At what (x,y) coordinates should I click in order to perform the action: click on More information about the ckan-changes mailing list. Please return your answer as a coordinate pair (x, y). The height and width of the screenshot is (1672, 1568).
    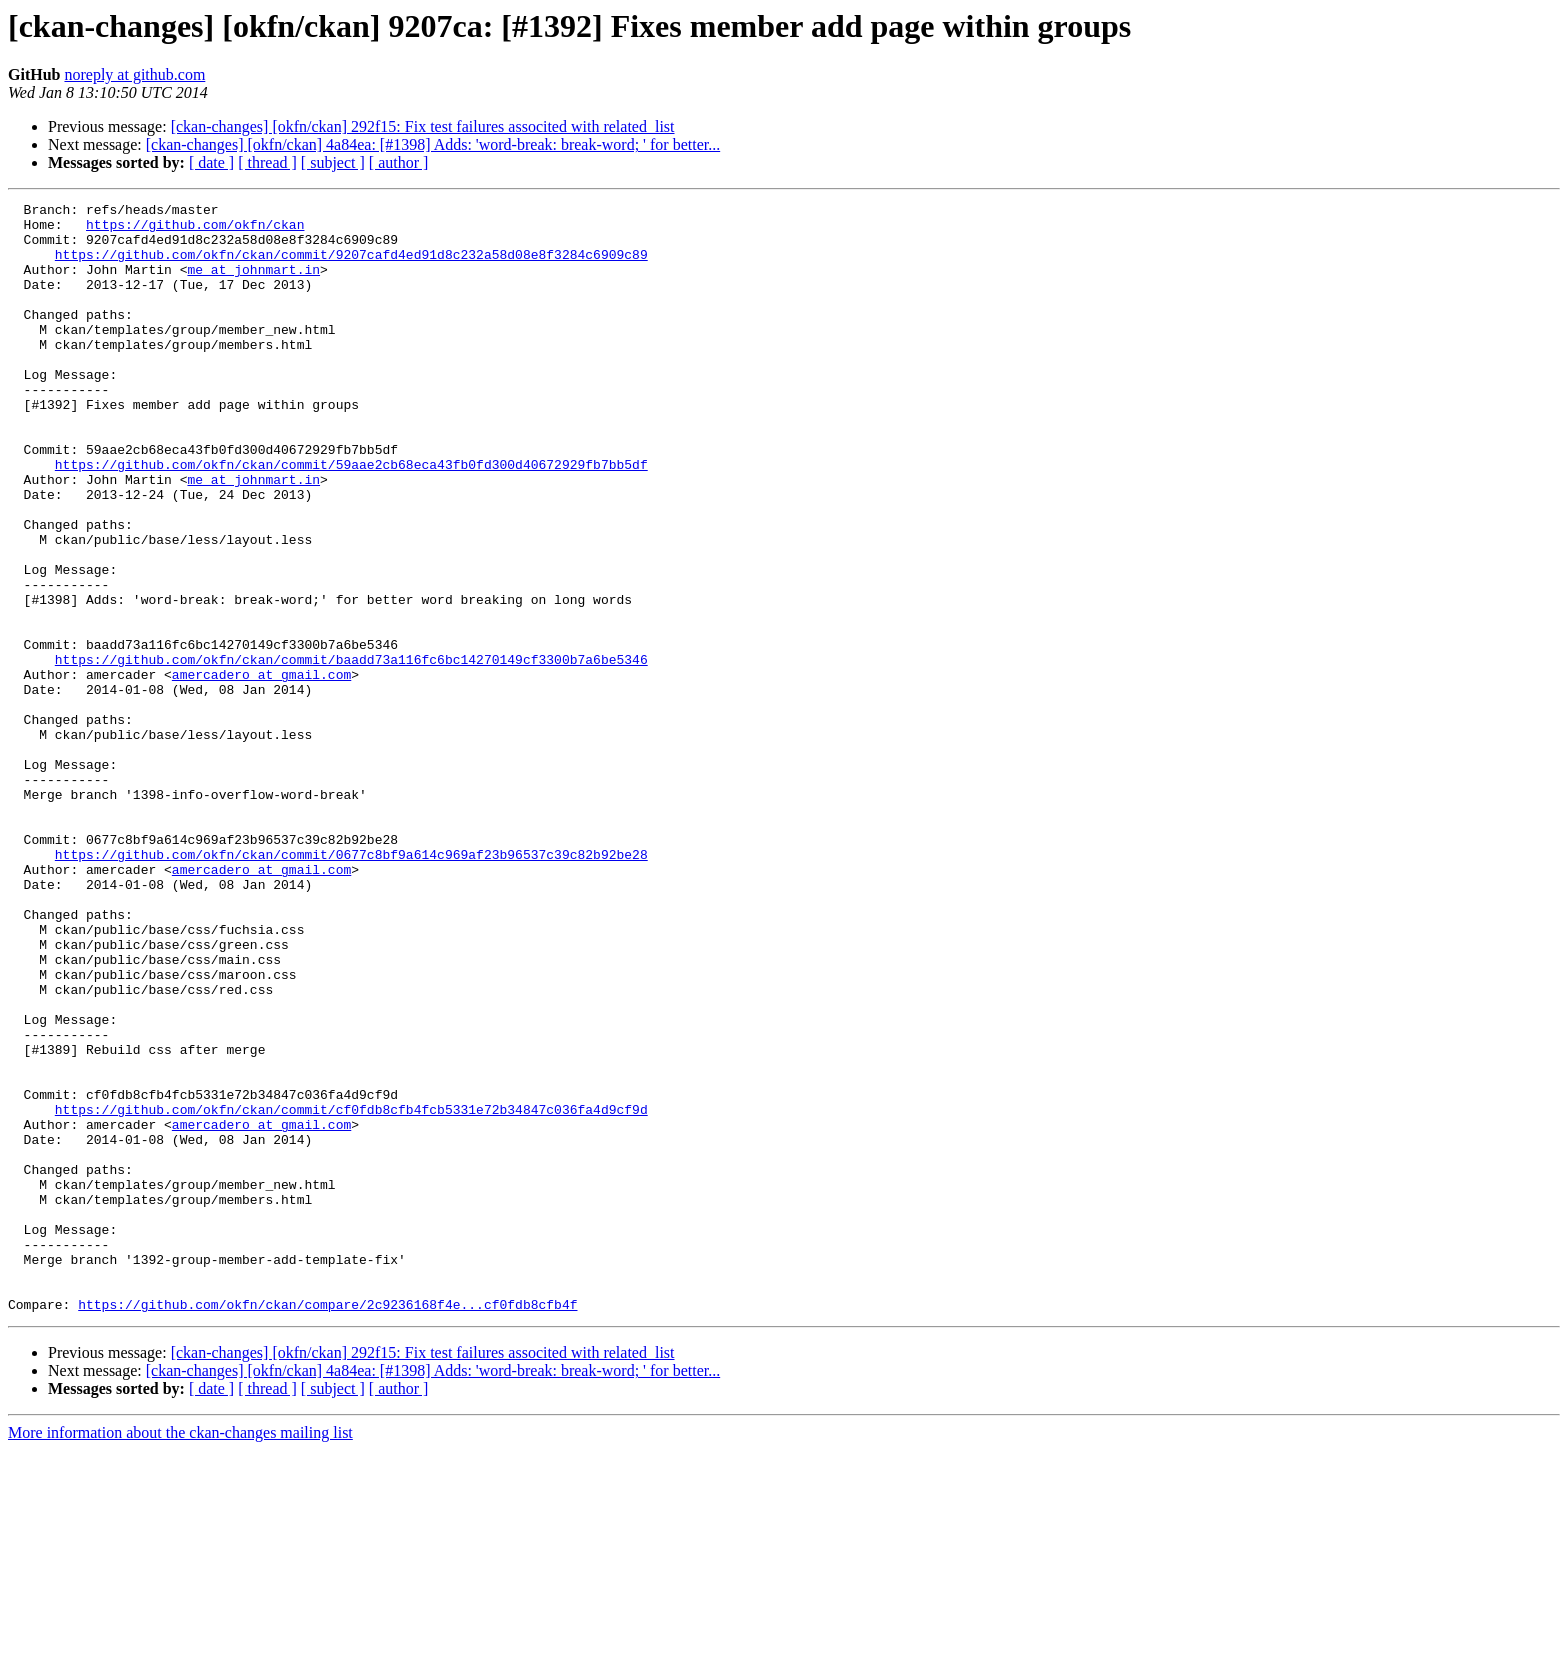
    Looking at the image, I should click on (180, 1654).